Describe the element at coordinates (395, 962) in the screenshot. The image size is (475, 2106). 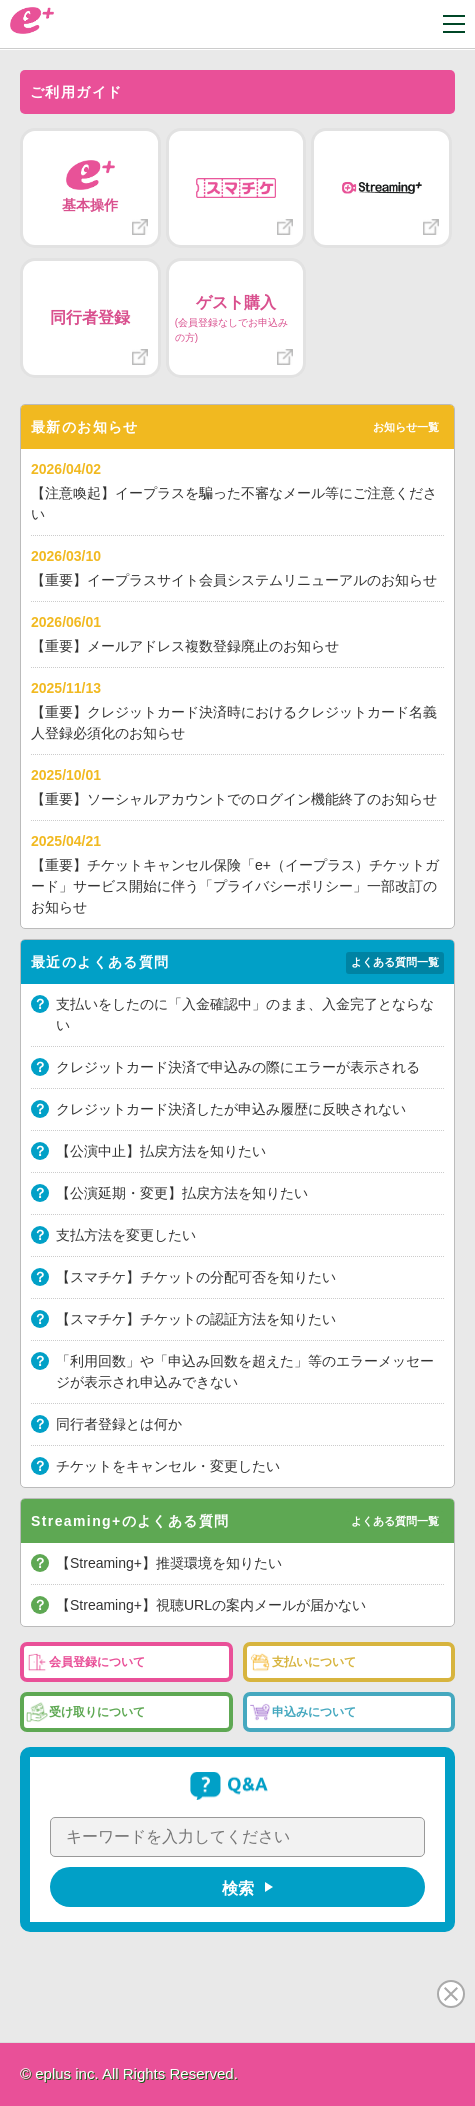
I see `よくある質問一覧` at that location.